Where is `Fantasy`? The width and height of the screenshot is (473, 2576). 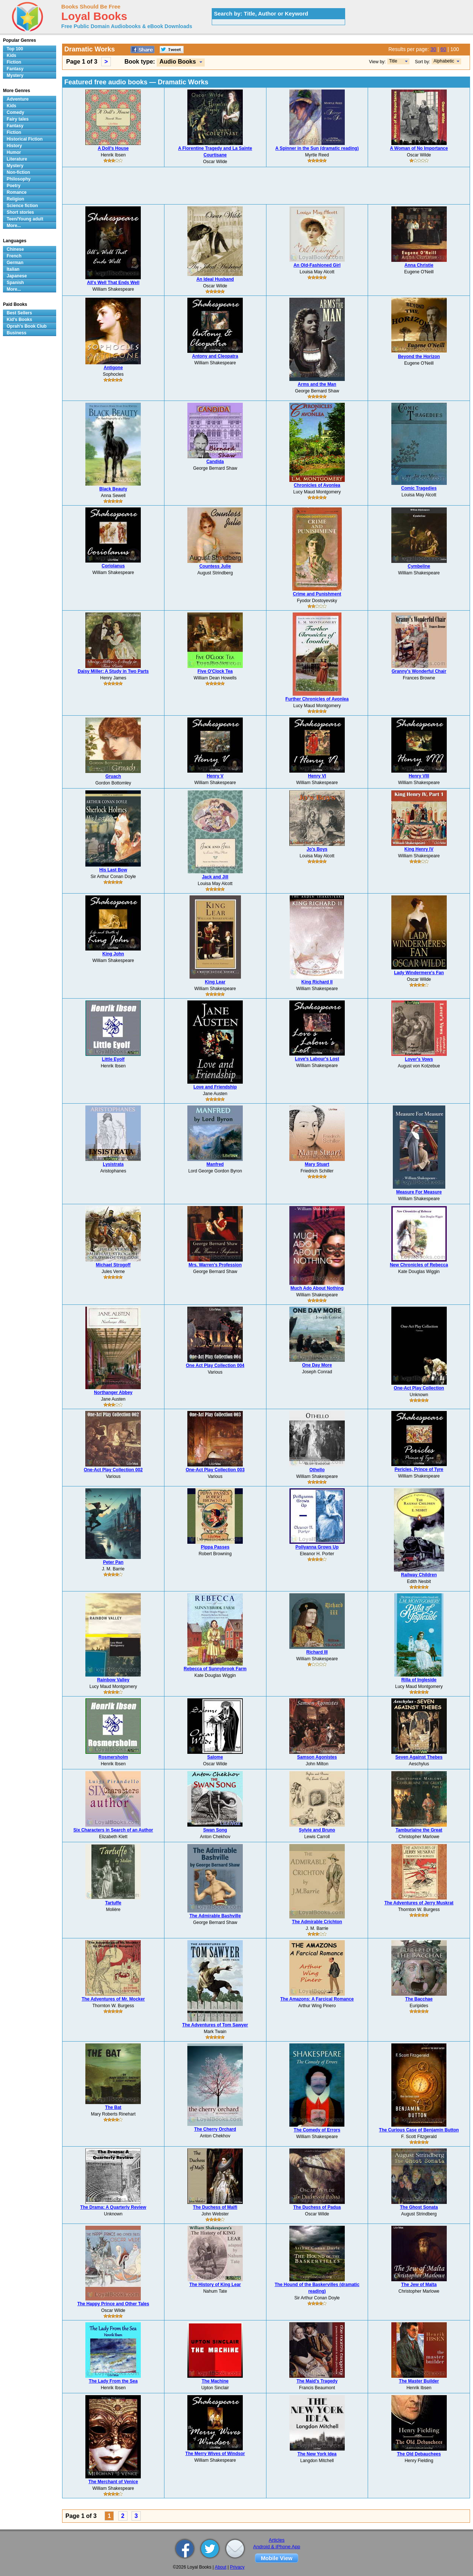 Fantasy is located at coordinates (15, 68).